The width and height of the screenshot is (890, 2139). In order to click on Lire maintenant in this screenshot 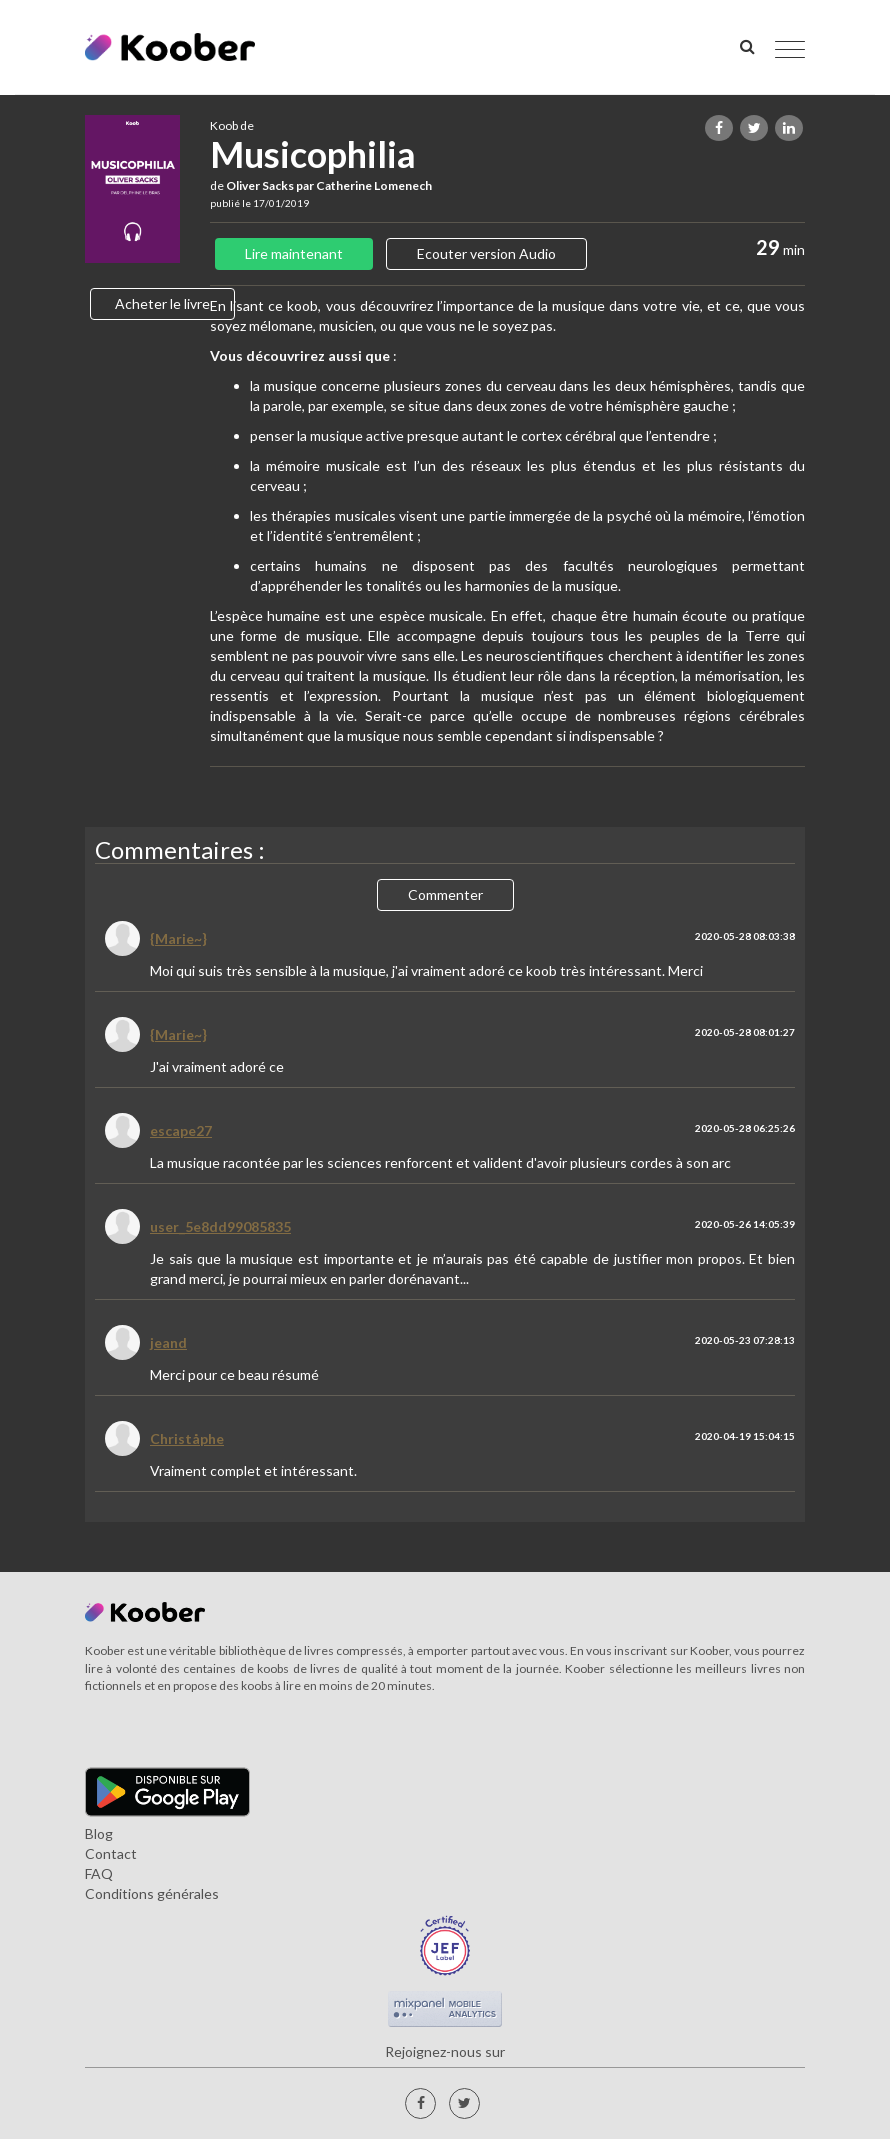, I will do `click(294, 253)`.